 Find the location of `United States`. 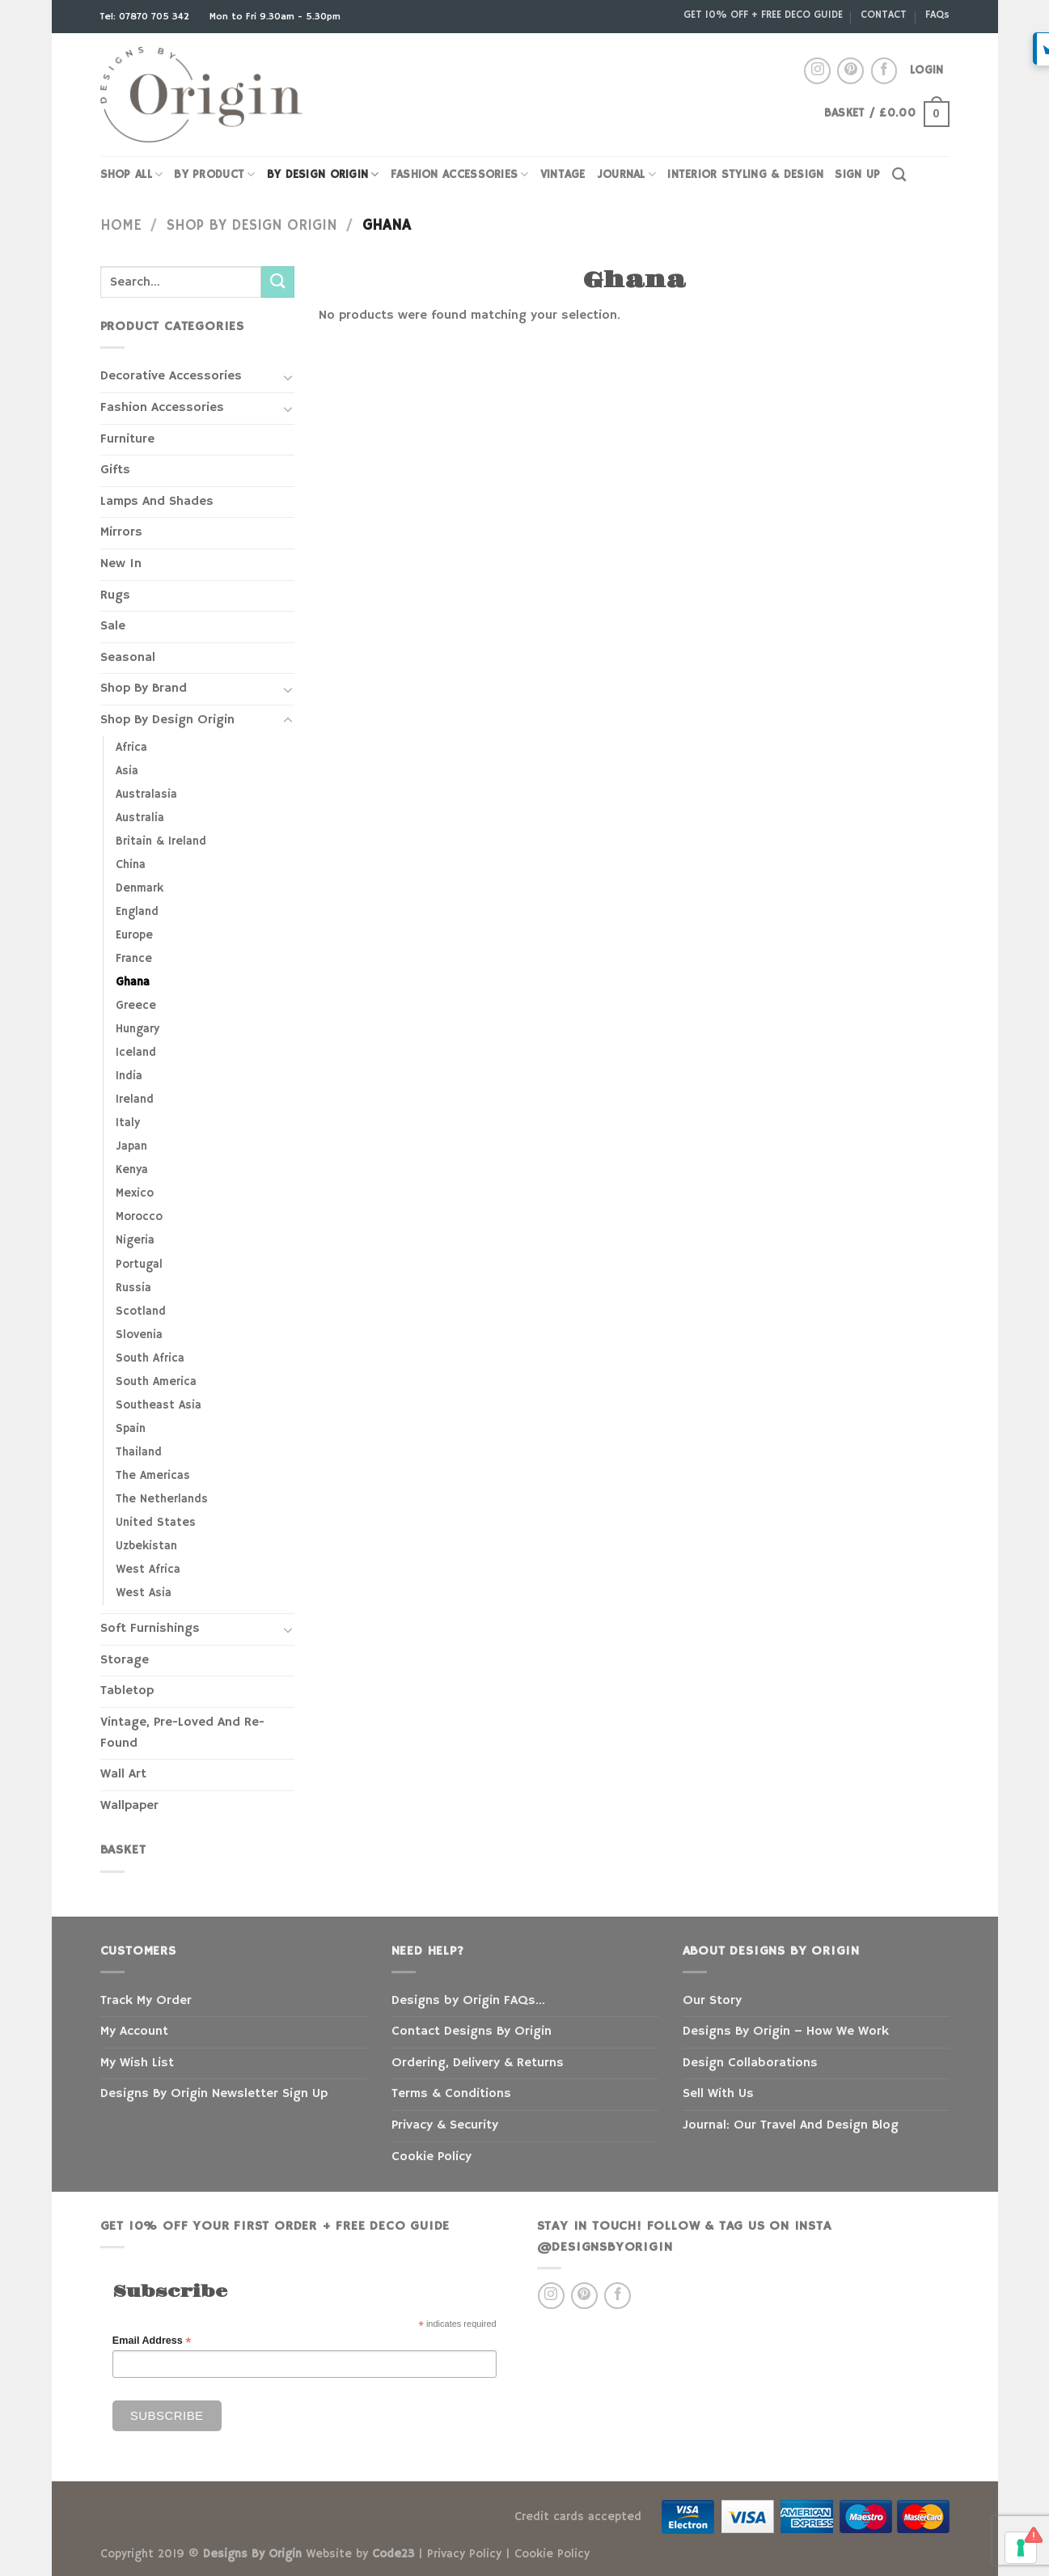

United States is located at coordinates (156, 1522).